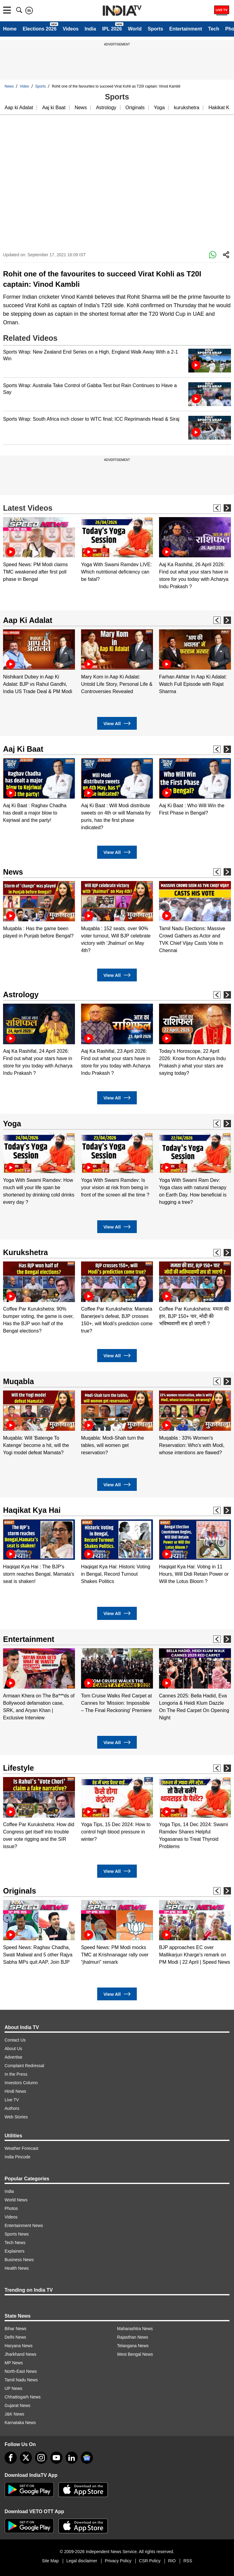 This screenshot has width=234, height=2576. I want to click on [instagram], so click(41, 2458).